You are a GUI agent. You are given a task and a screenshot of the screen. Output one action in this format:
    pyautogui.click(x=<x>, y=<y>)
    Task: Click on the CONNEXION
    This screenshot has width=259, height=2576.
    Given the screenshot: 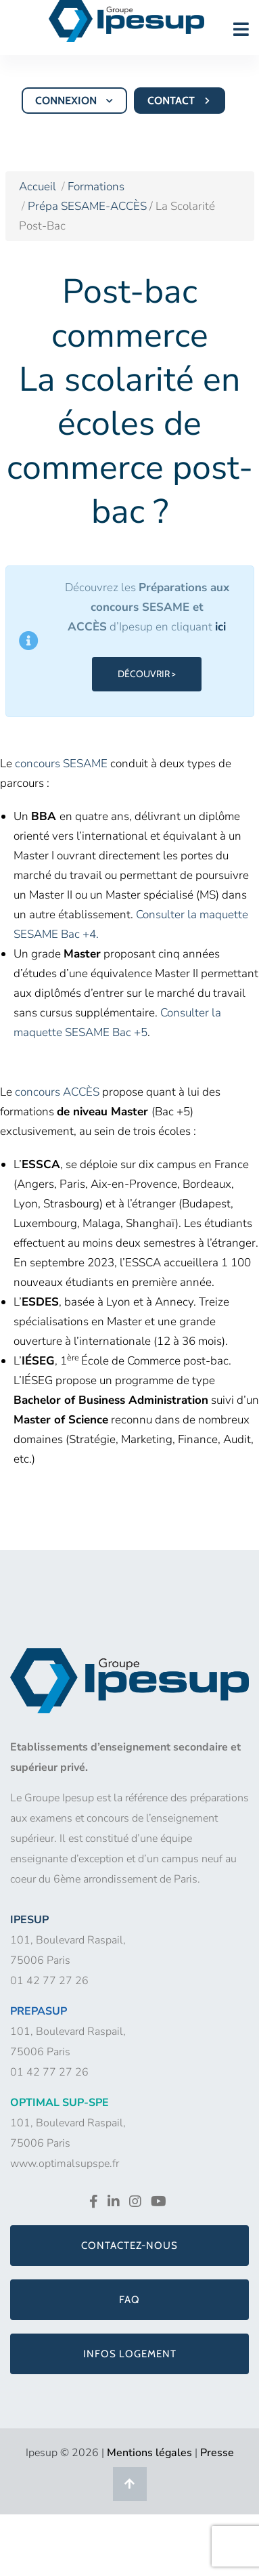 What is the action you would take?
    pyautogui.click(x=75, y=100)
    